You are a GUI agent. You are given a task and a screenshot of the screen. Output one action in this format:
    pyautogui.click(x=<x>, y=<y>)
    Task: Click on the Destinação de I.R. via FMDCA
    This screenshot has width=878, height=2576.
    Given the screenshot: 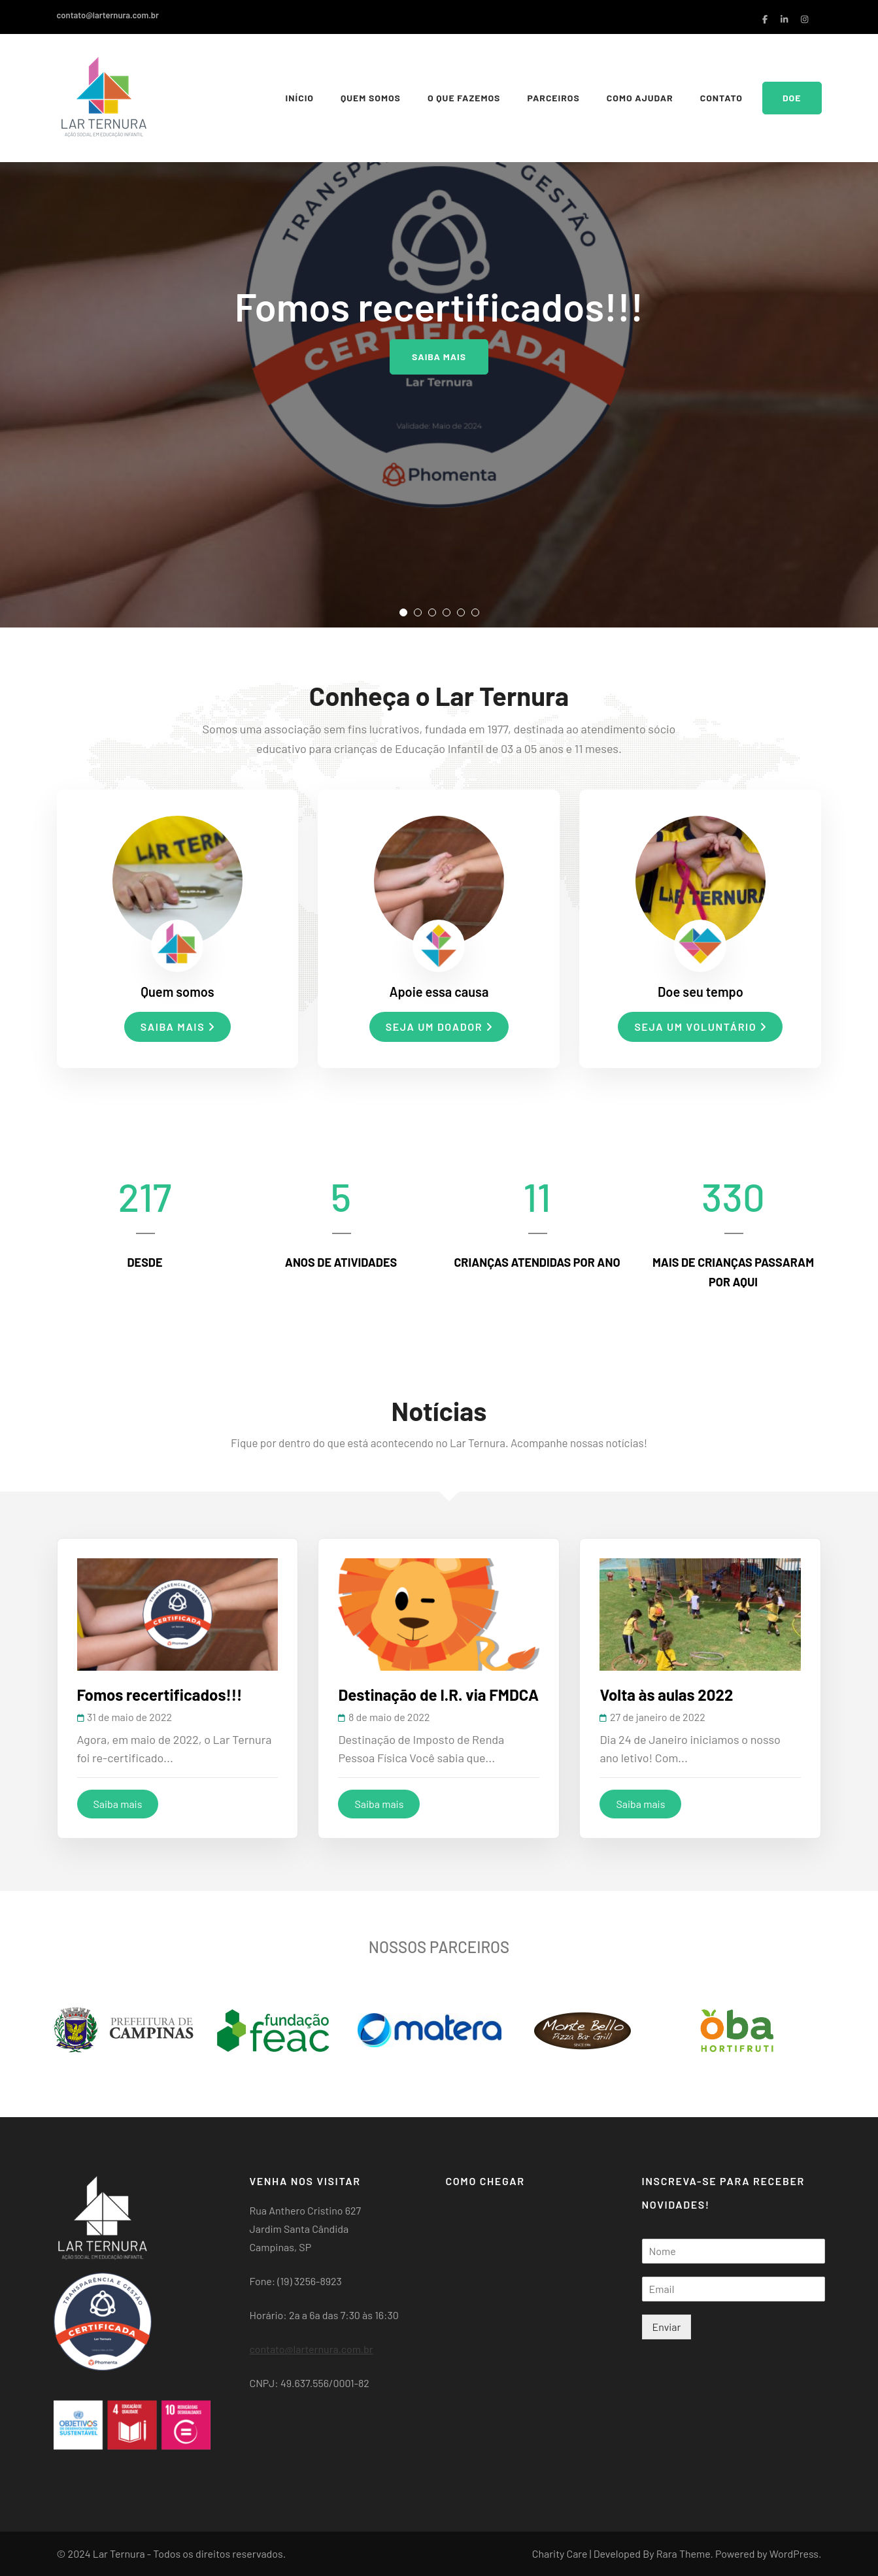 What is the action you would take?
    pyautogui.click(x=438, y=1694)
    